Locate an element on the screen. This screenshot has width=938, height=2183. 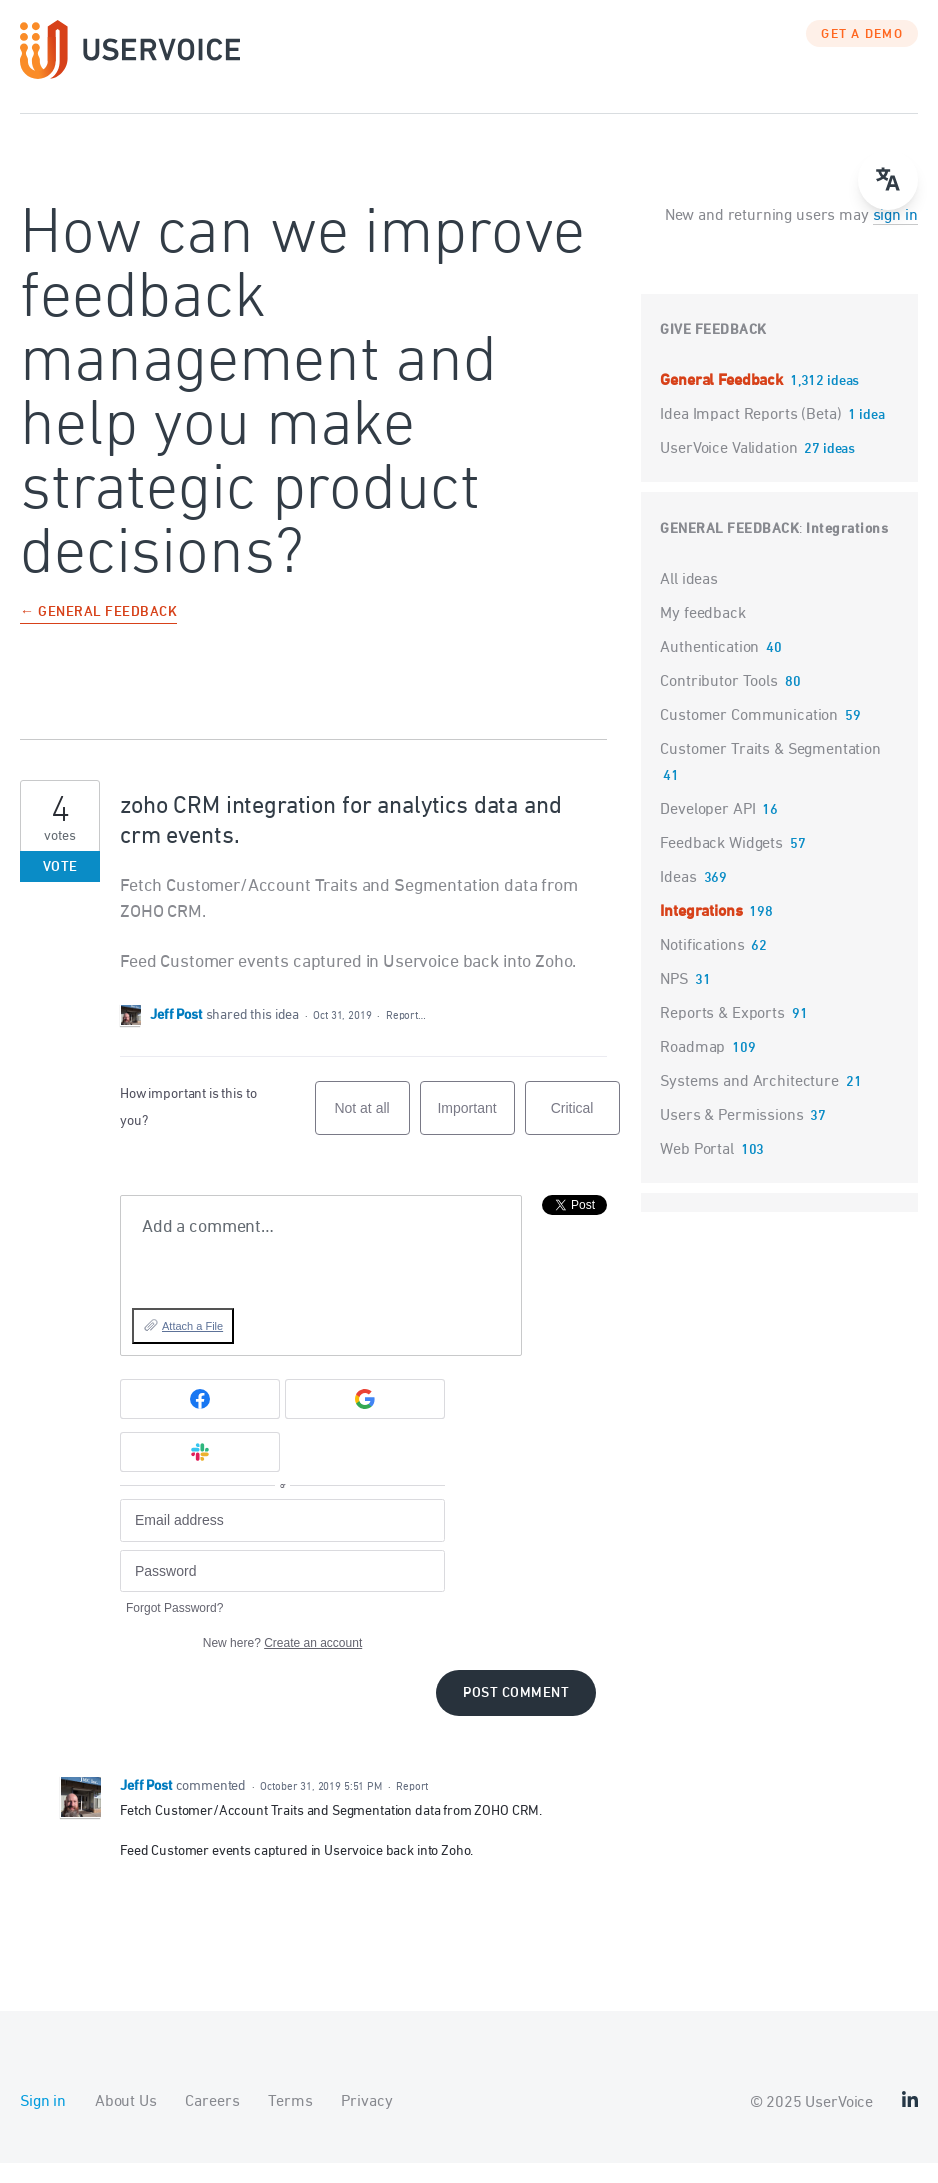
Important is located at coordinates (475, 1137).